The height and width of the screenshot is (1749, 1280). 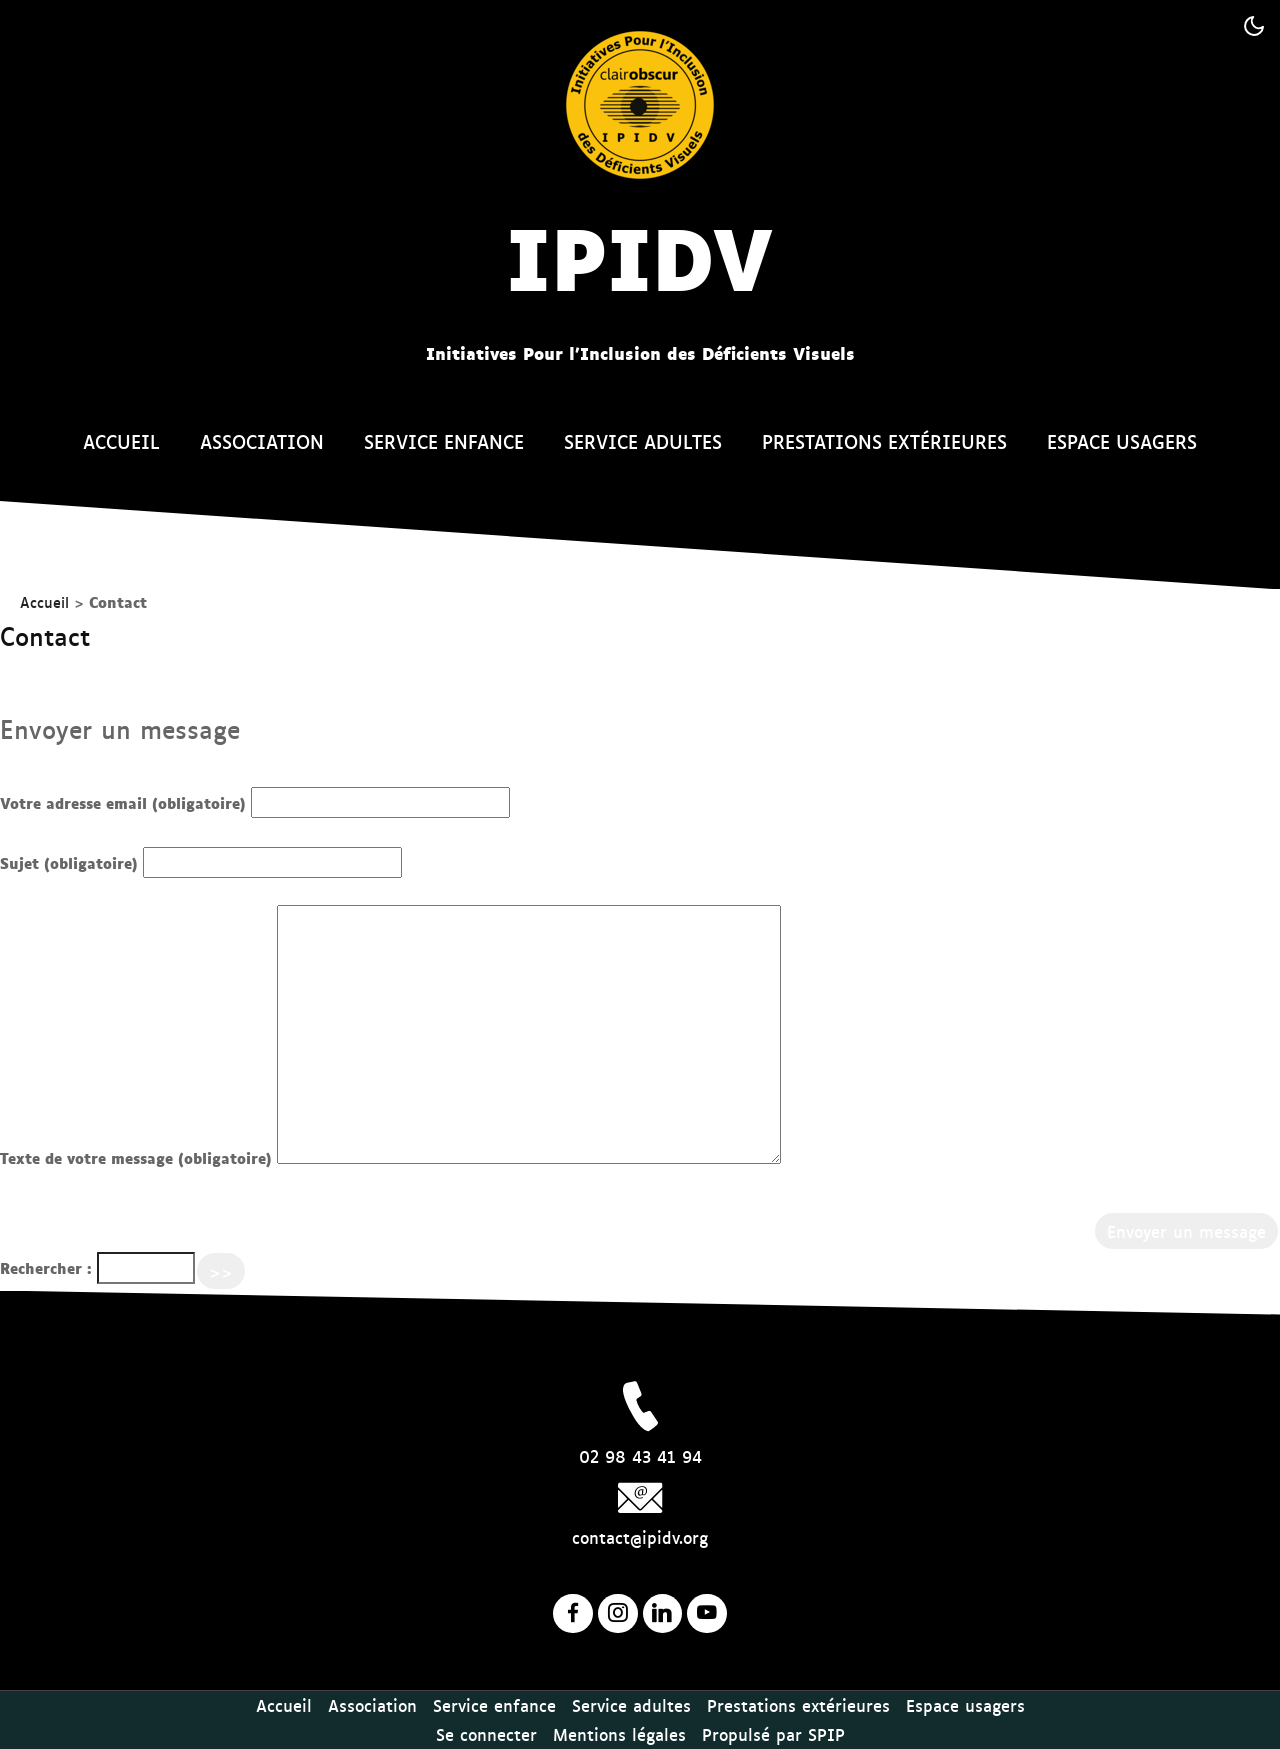 What do you see at coordinates (121, 441) in the screenshot?
I see `Accueil` at bounding box center [121, 441].